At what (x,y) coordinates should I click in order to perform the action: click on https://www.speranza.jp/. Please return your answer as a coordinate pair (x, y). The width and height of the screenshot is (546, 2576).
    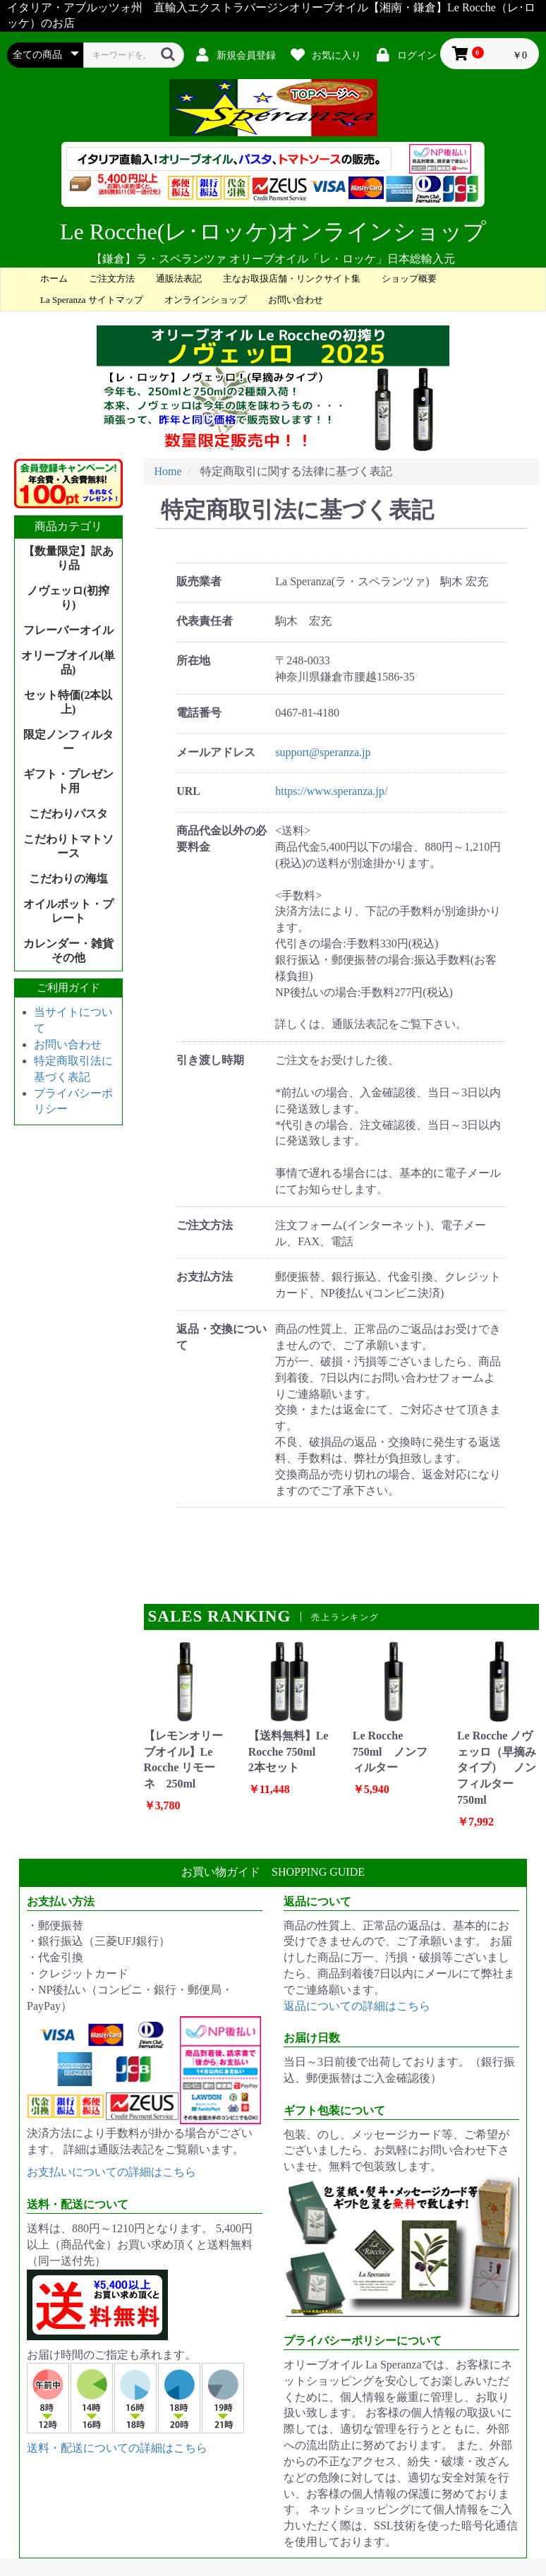
    Looking at the image, I should click on (331, 791).